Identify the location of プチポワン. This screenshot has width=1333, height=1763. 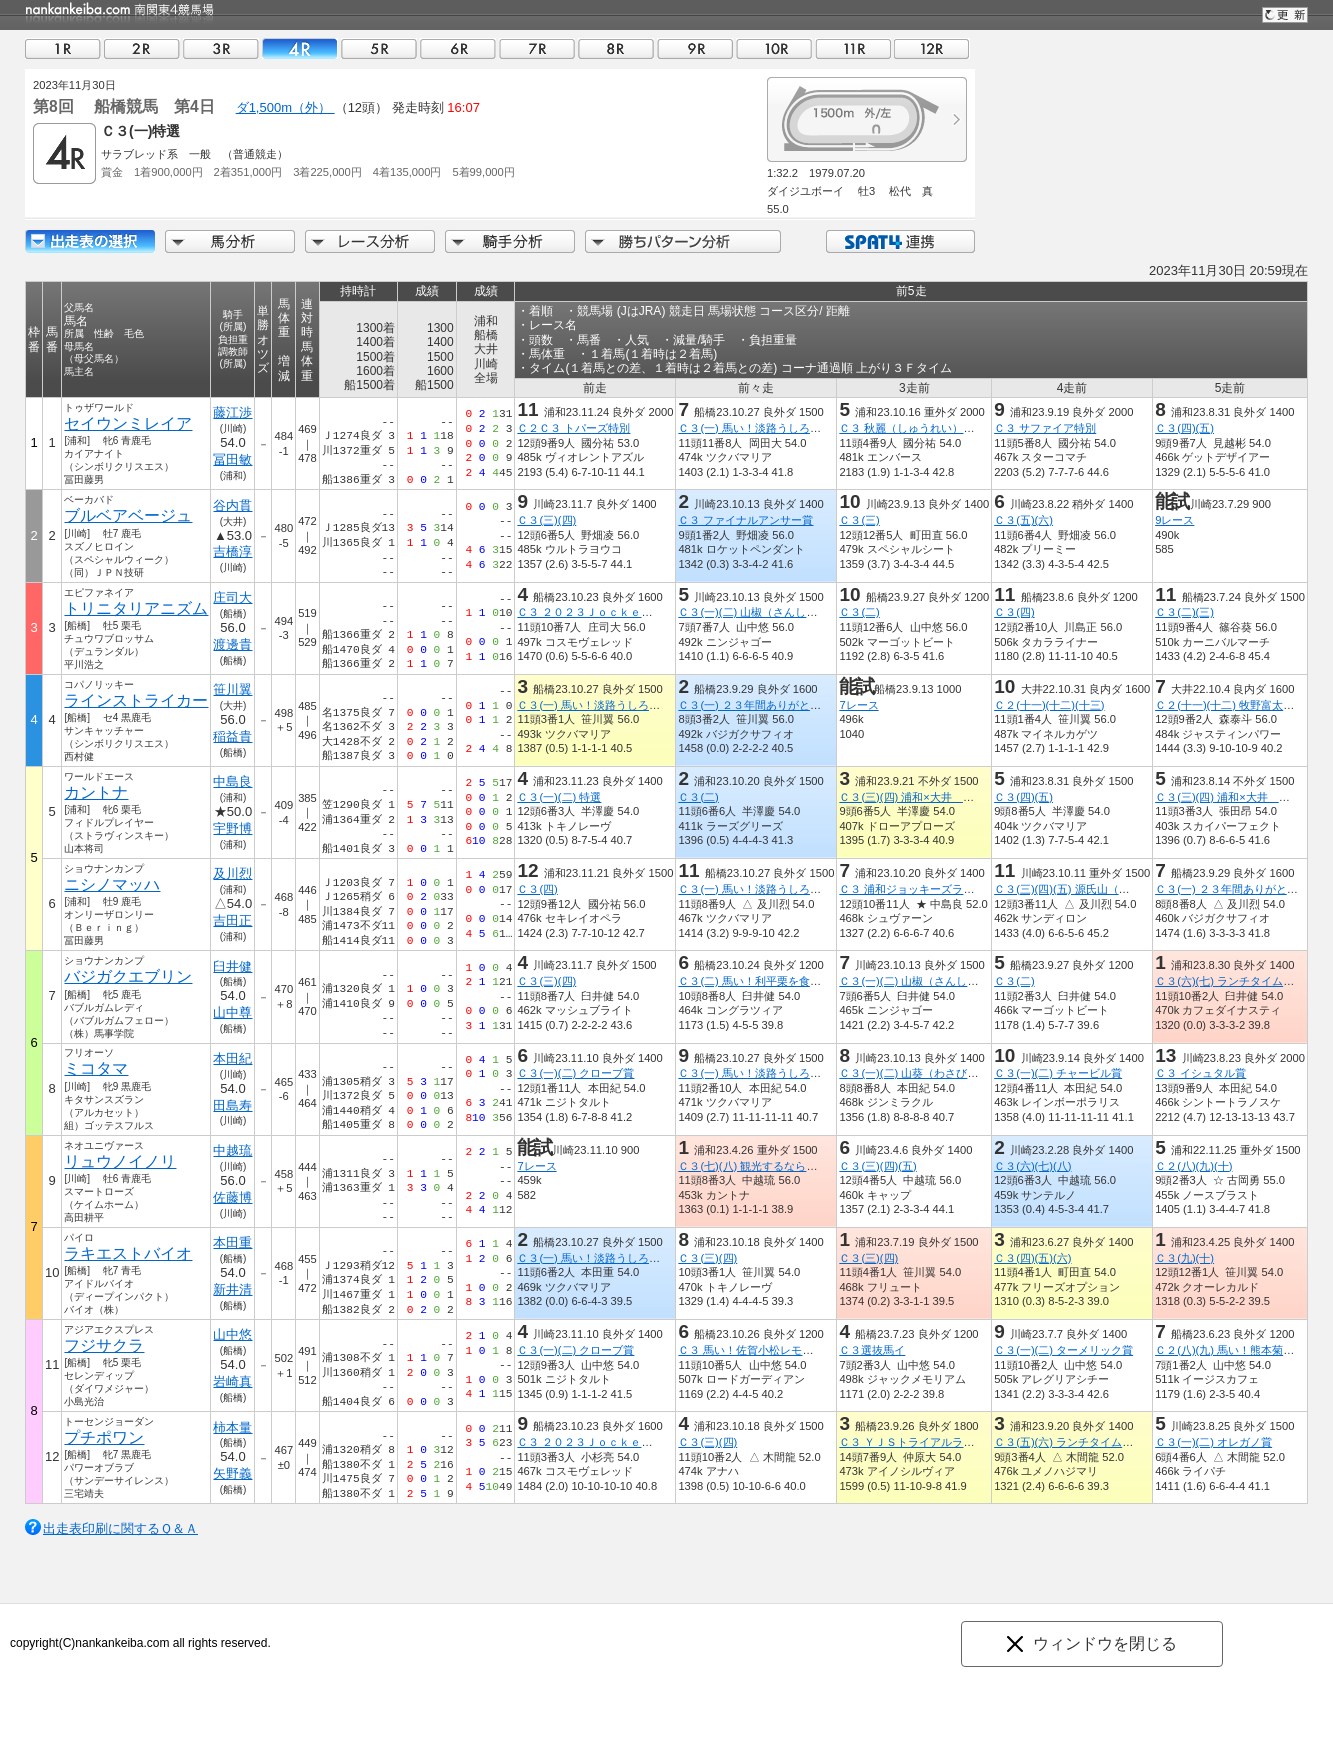
(104, 1437).